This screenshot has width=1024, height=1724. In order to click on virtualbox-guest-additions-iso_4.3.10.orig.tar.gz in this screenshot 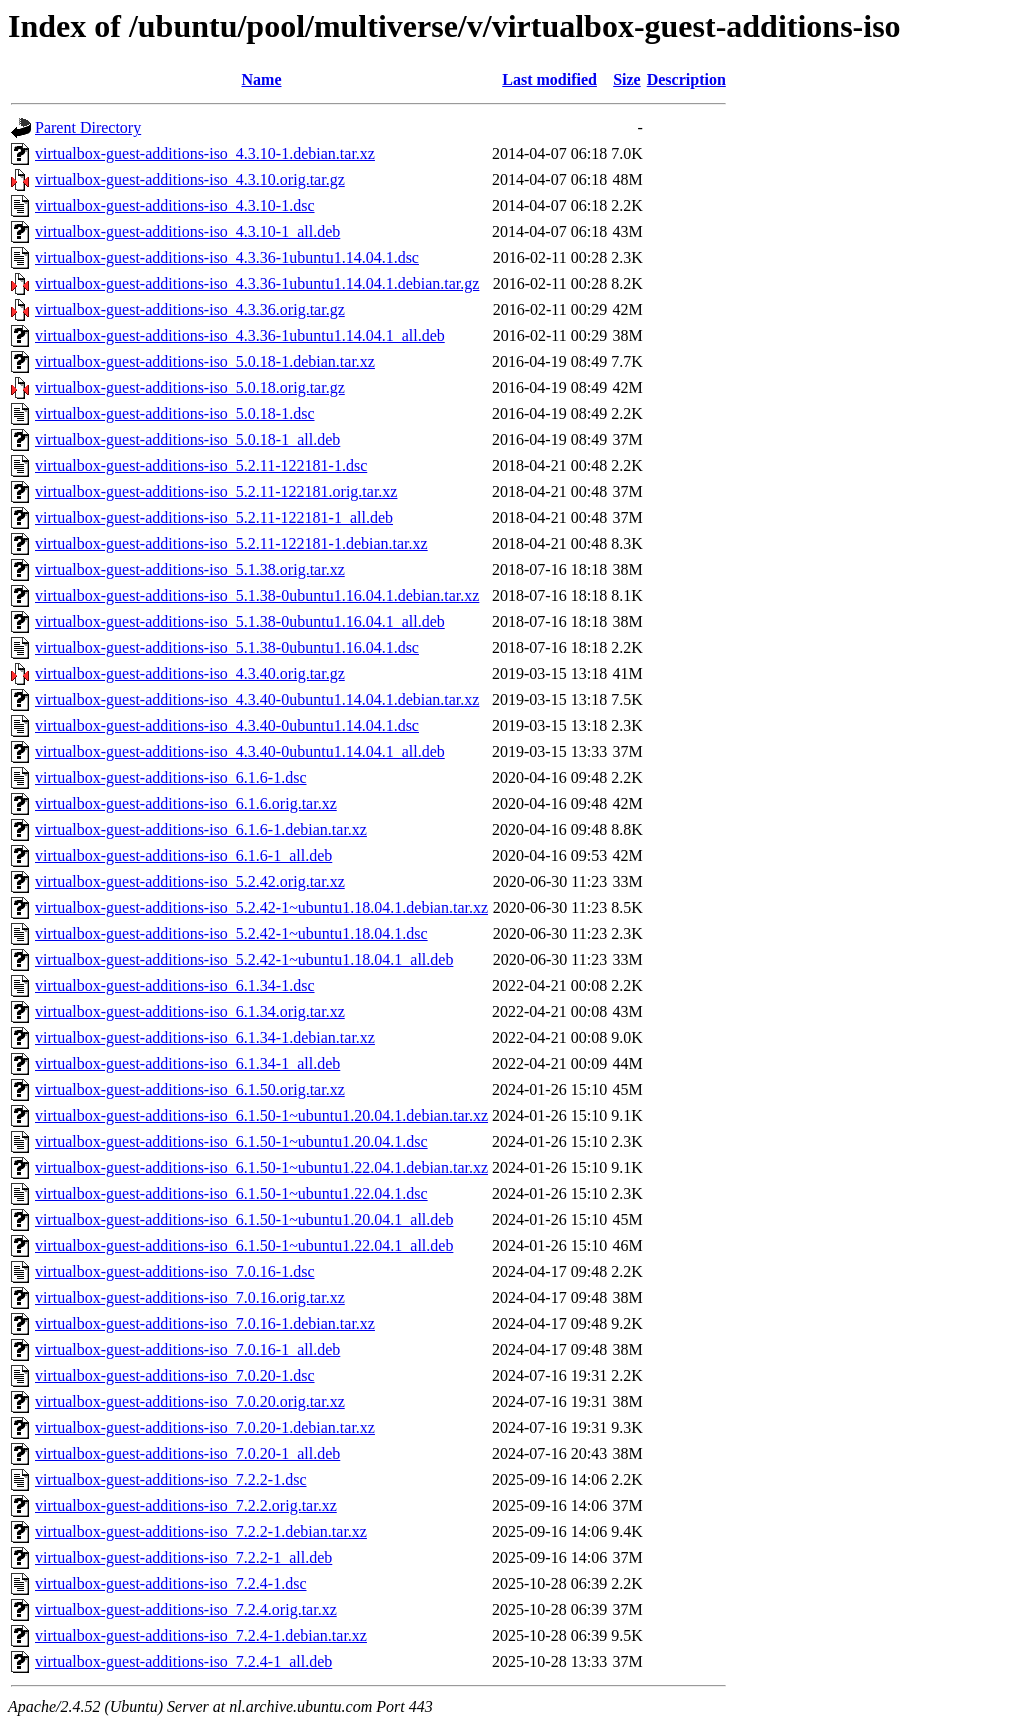, I will do `click(190, 179)`.